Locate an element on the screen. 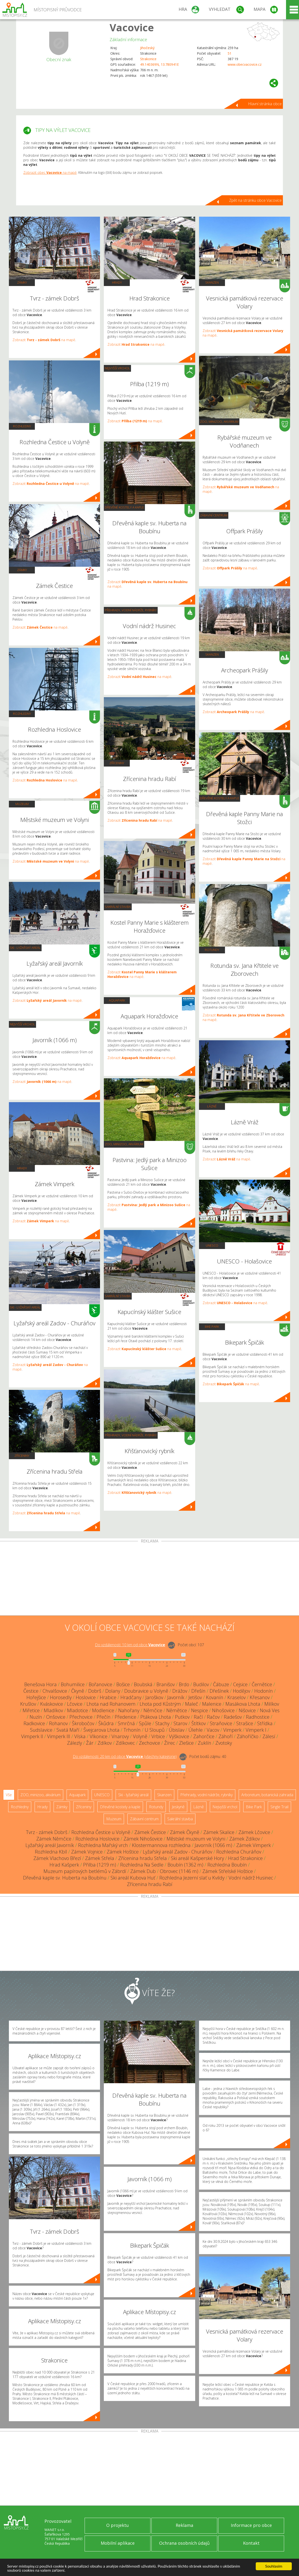 The width and height of the screenshot is (299, 2576). Němčice is located at coordinates (152, 1710).